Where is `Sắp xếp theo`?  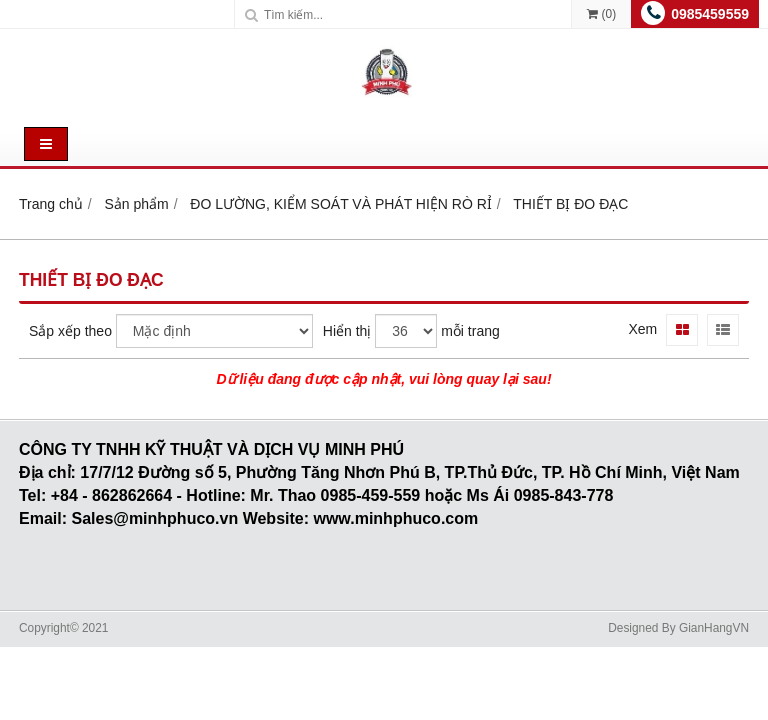
Sắp xếp theo is located at coordinates (70, 331).